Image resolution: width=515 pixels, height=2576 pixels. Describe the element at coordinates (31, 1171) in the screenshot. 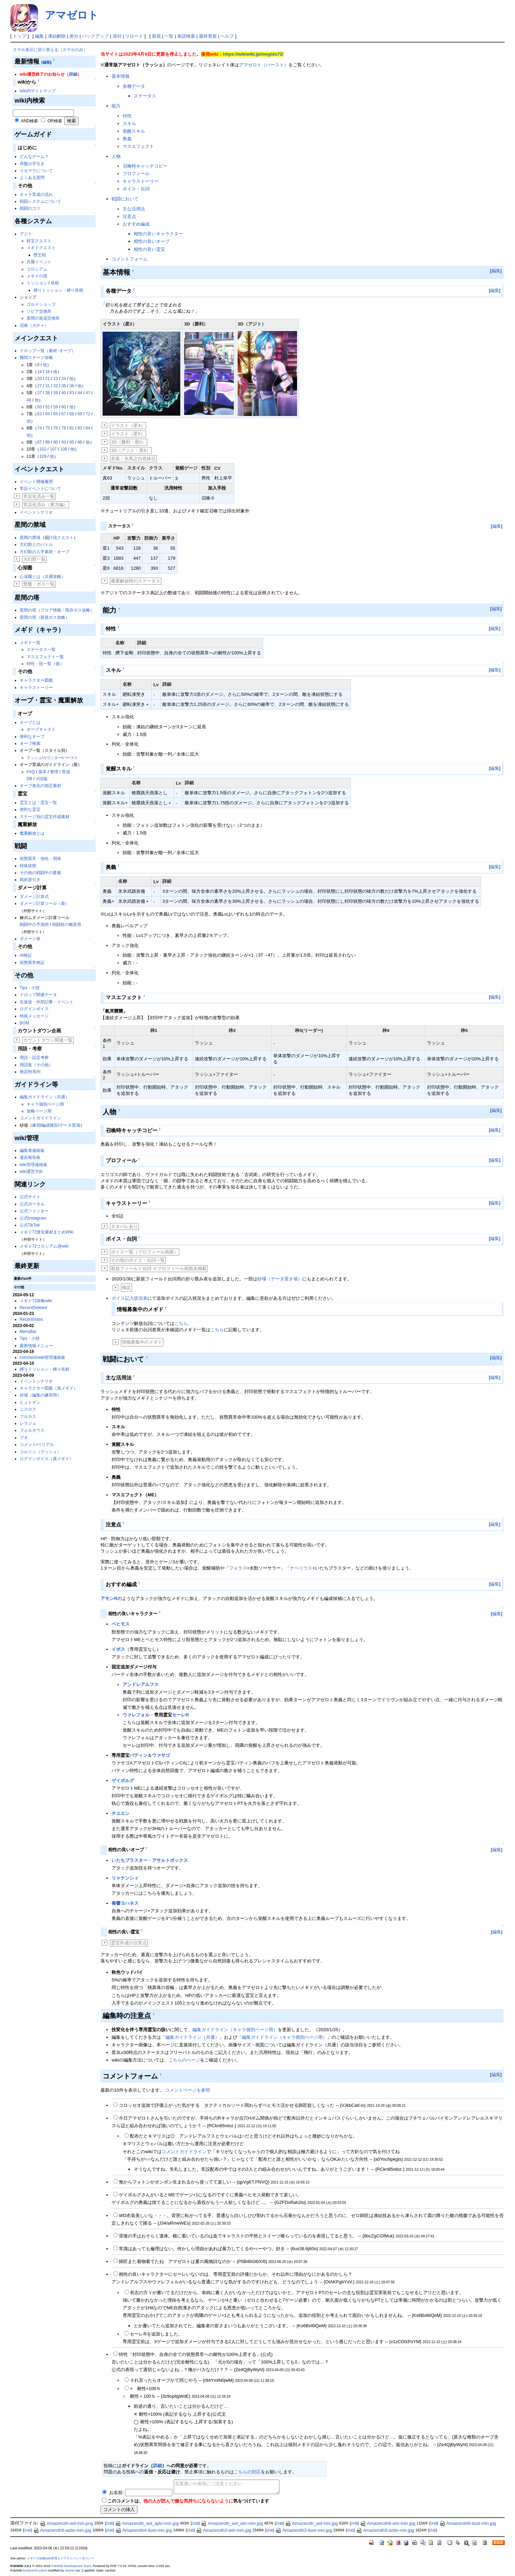

I see `wiki運営方針` at that location.